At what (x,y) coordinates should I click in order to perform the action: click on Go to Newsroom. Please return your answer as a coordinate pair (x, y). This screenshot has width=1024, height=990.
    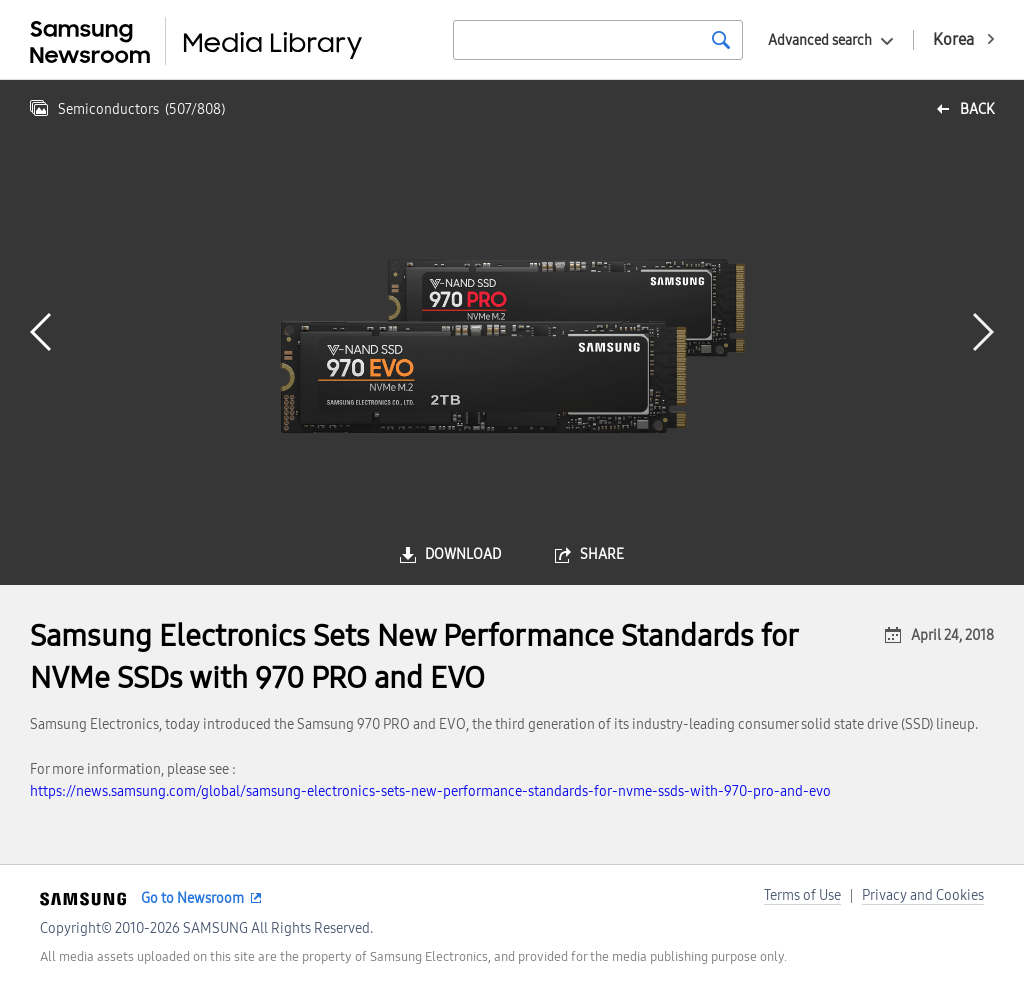
    Looking at the image, I should click on (192, 898).